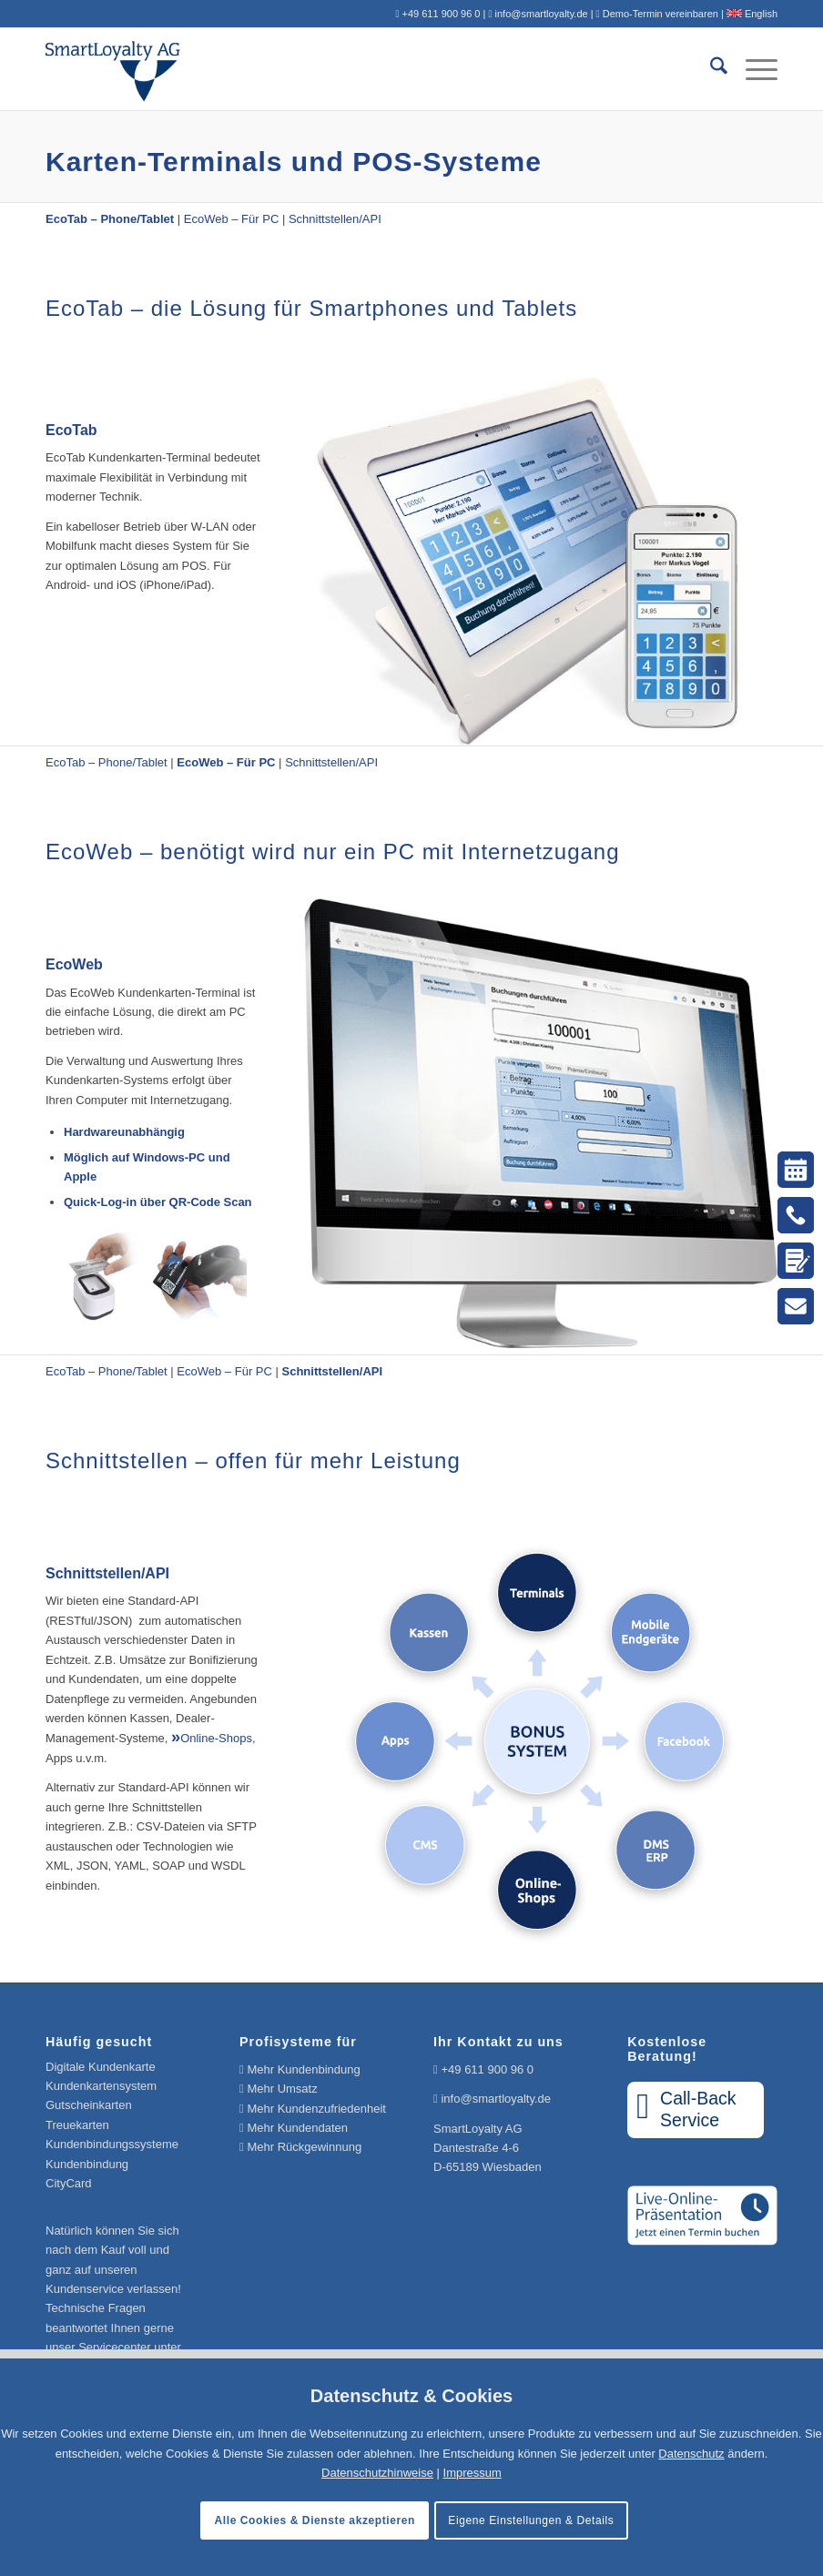 The image size is (823, 2576). What do you see at coordinates (472, 2473) in the screenshot?
I see `Impressum` at bounding box center [472, 2473].